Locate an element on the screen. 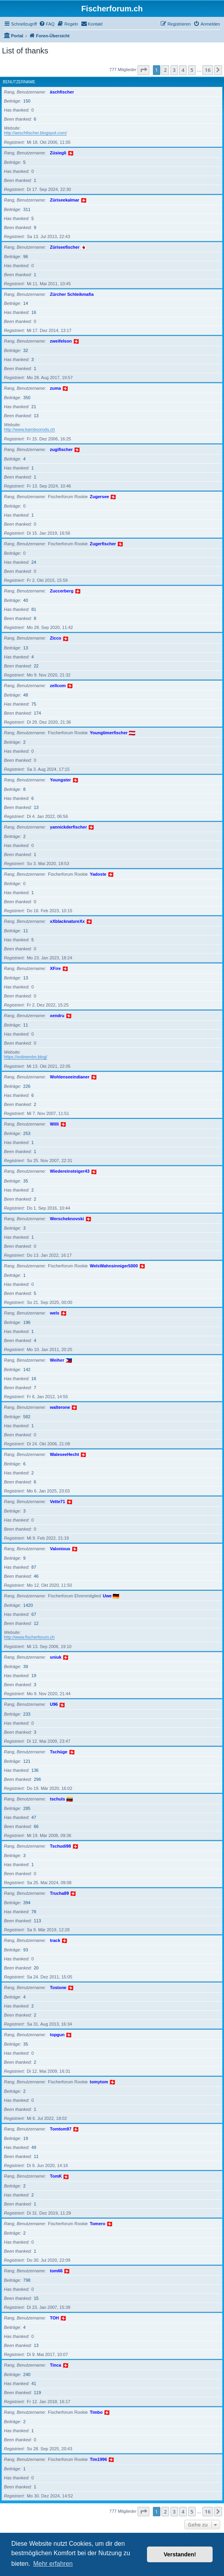 The height and width of the screenshot is (2576, 224). Wohlenseeindianer is located at coordinates (70, 1076).